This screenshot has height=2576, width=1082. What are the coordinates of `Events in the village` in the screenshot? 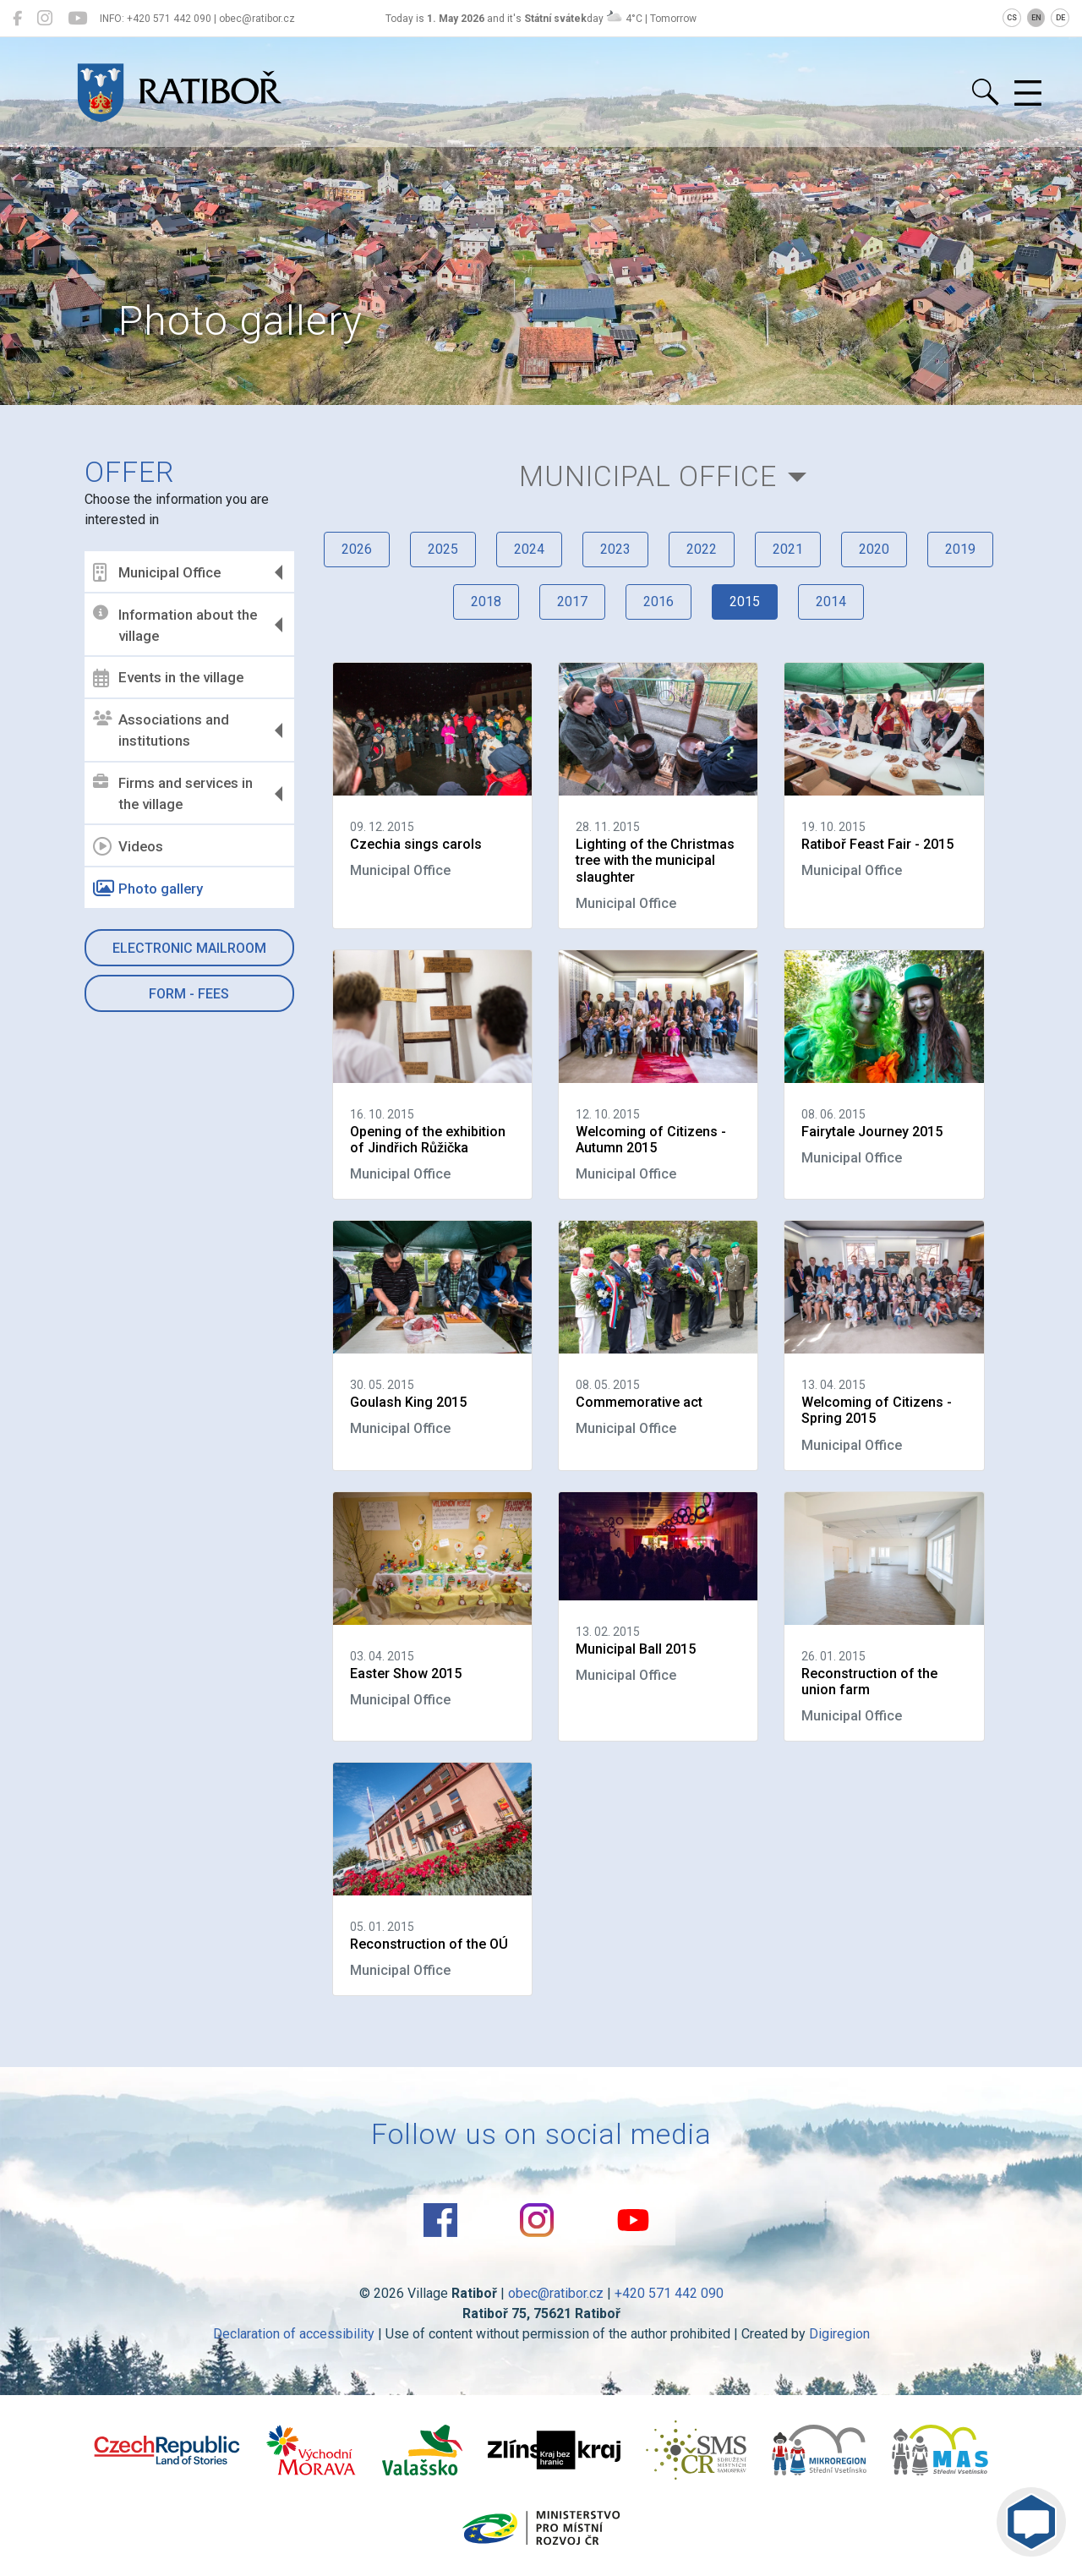 It's located at (168, 678).